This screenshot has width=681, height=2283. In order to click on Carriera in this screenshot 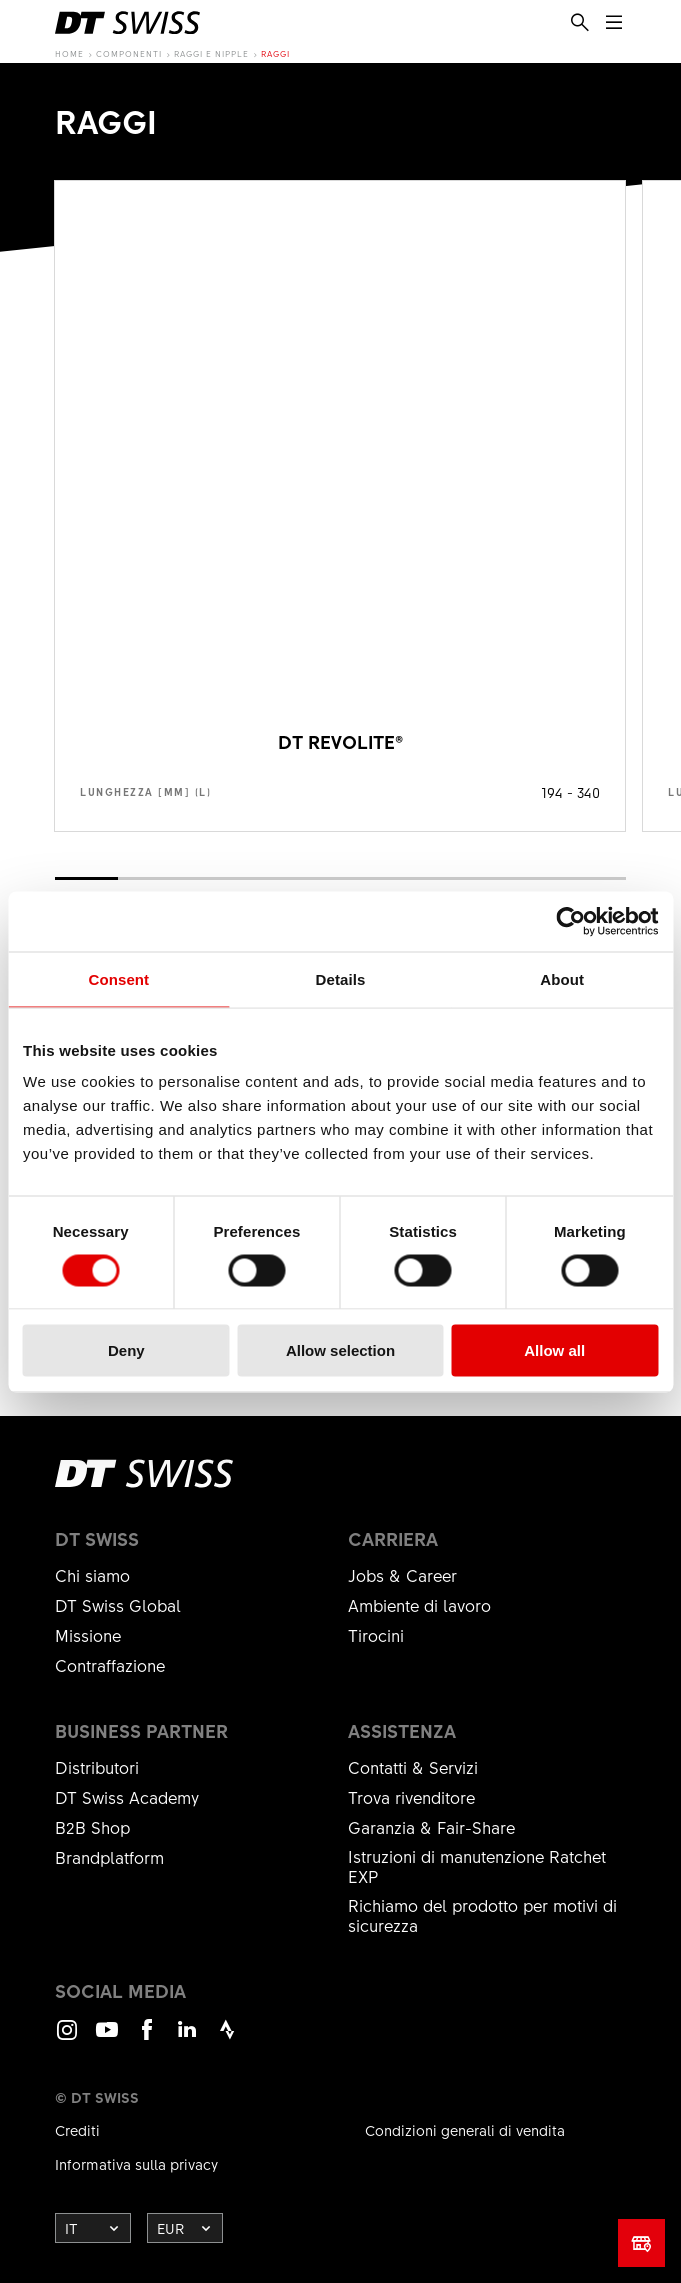, I will do `click(393, 1539)`.